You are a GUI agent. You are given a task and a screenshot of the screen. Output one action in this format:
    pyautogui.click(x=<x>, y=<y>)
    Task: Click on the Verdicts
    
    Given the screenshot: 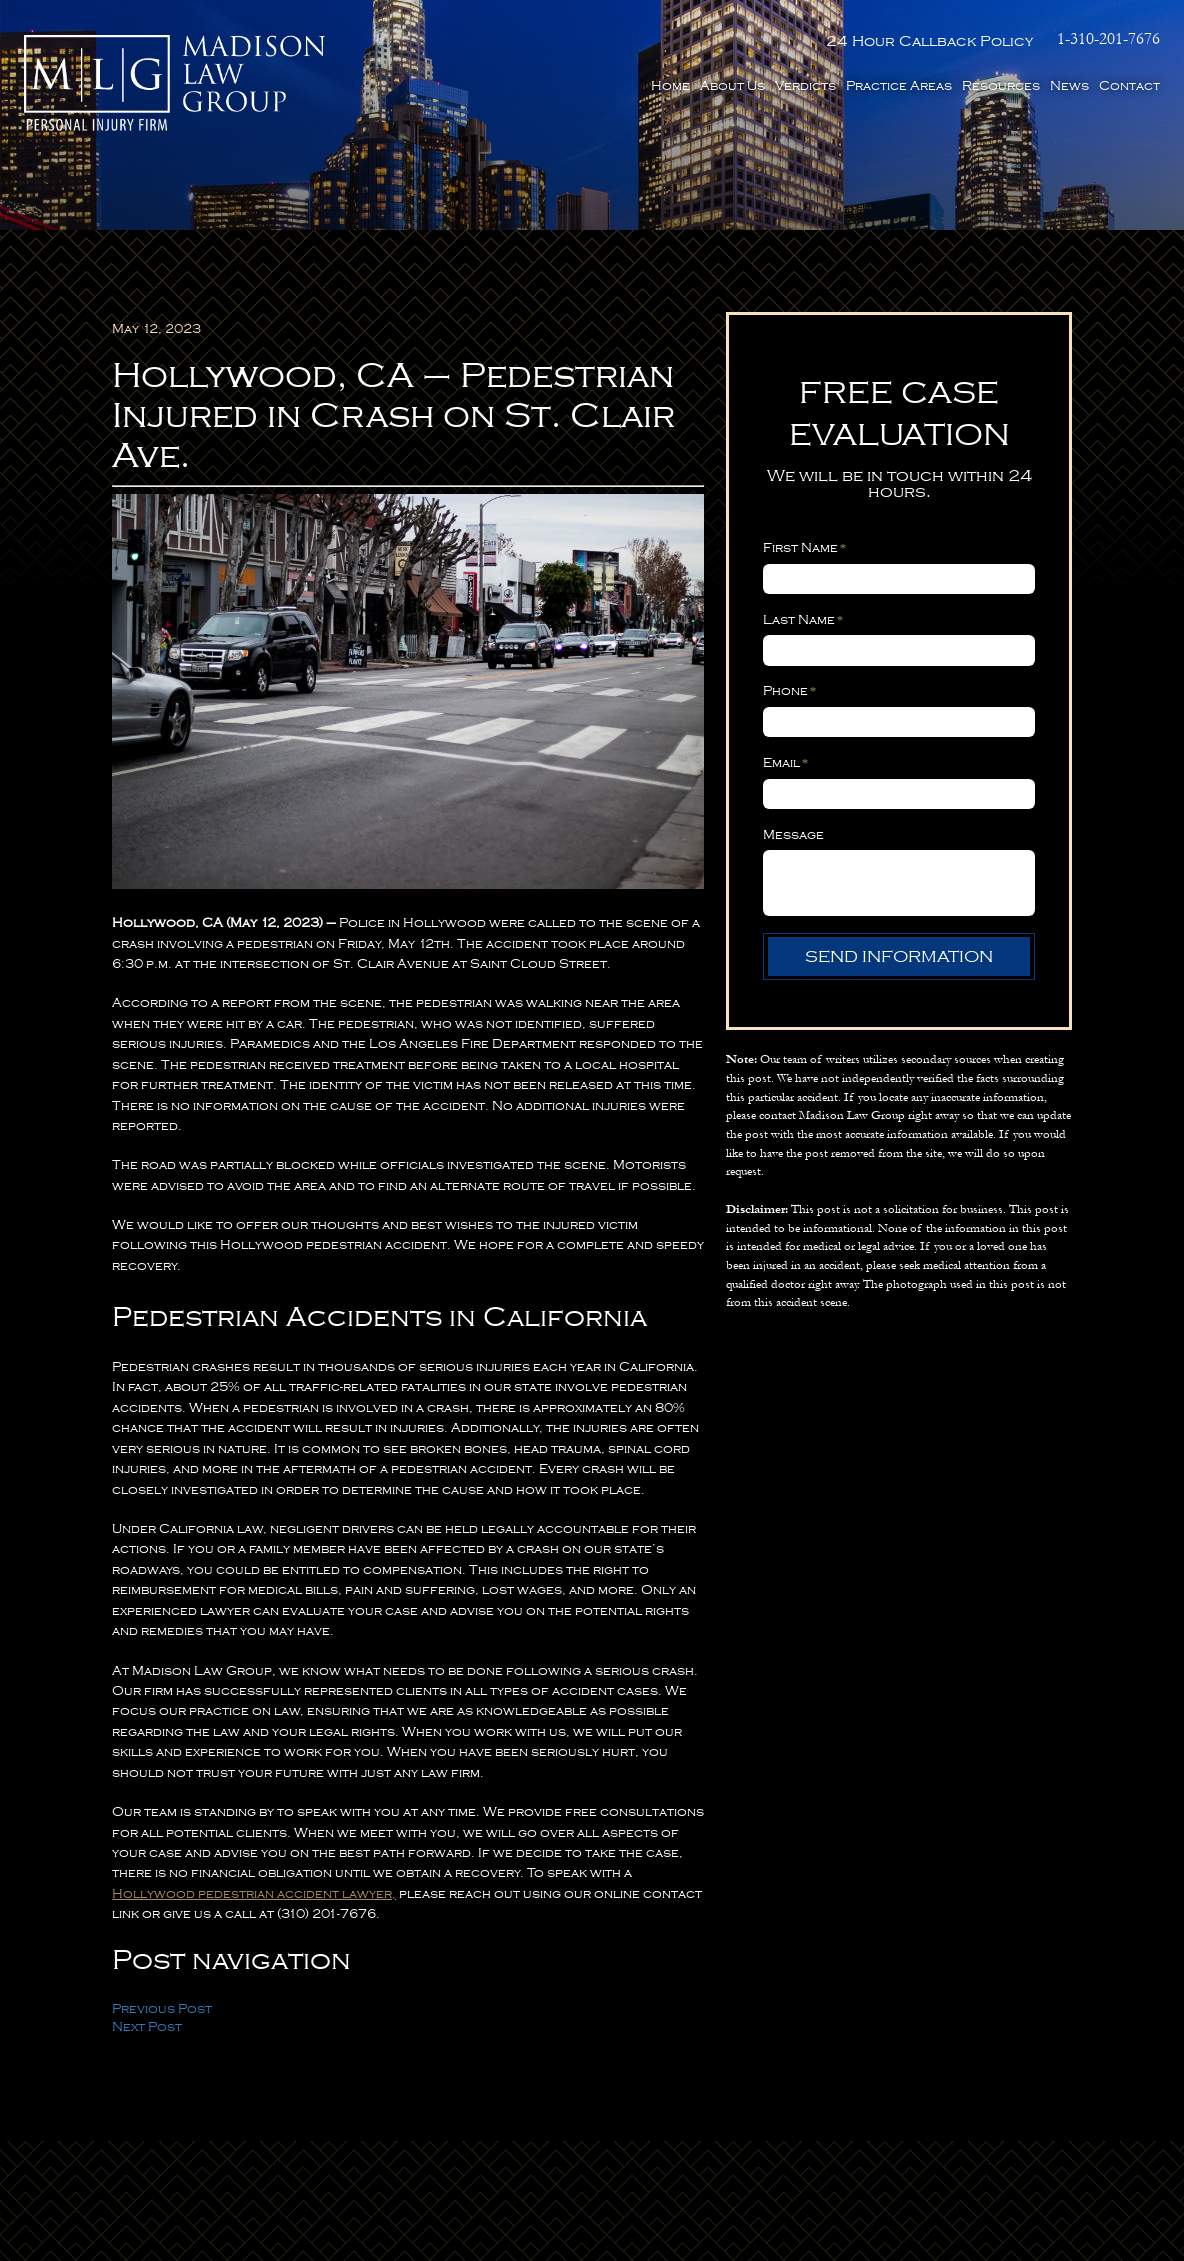 What is the action you would take?
    pyautogui.click(x=805, y=86)
    